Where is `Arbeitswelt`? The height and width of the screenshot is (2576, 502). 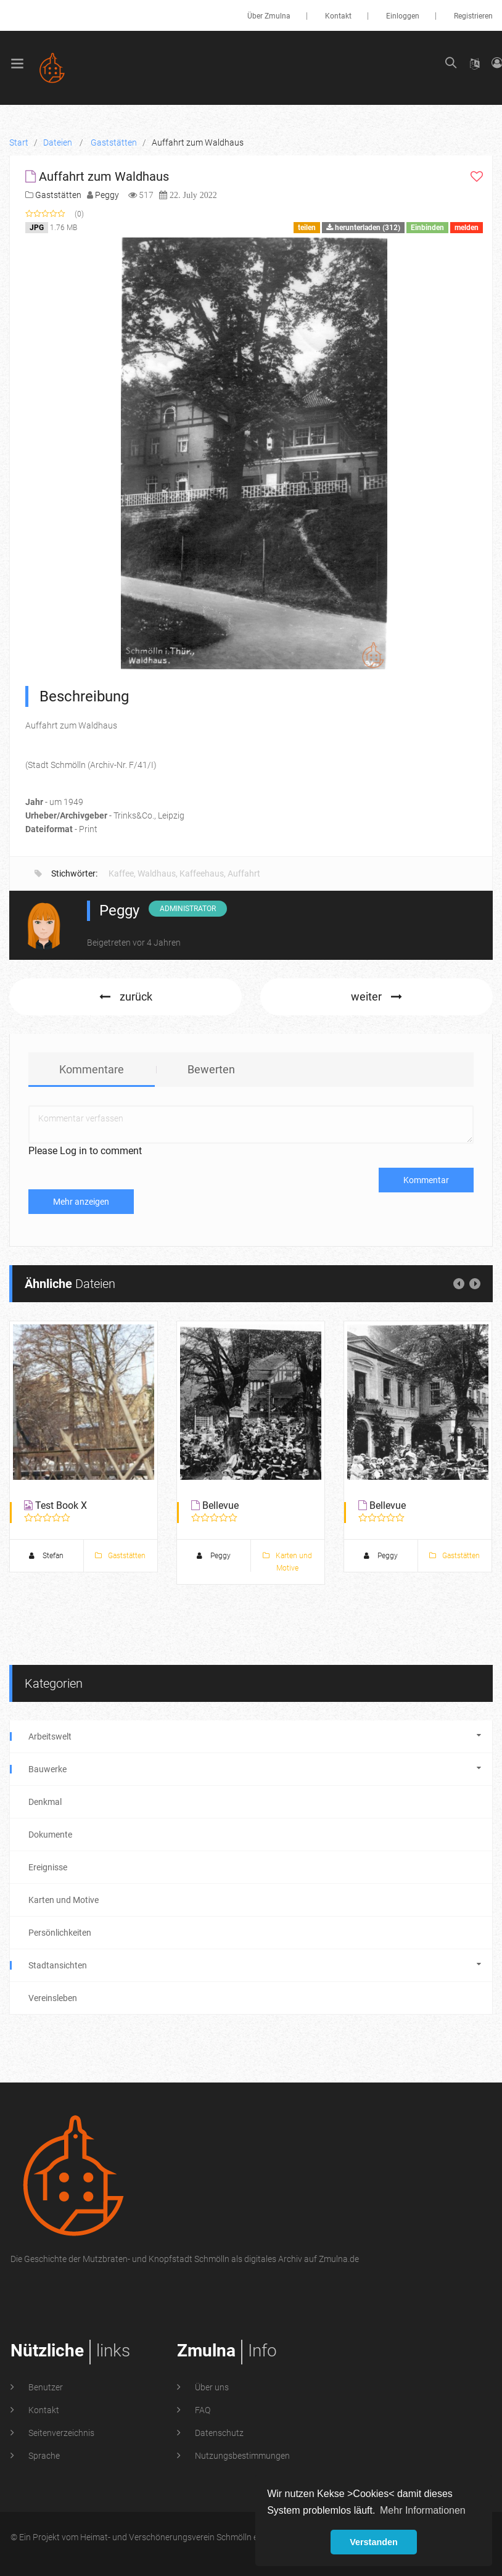
Arbeitswelt is located at coordinates (251, 1736).